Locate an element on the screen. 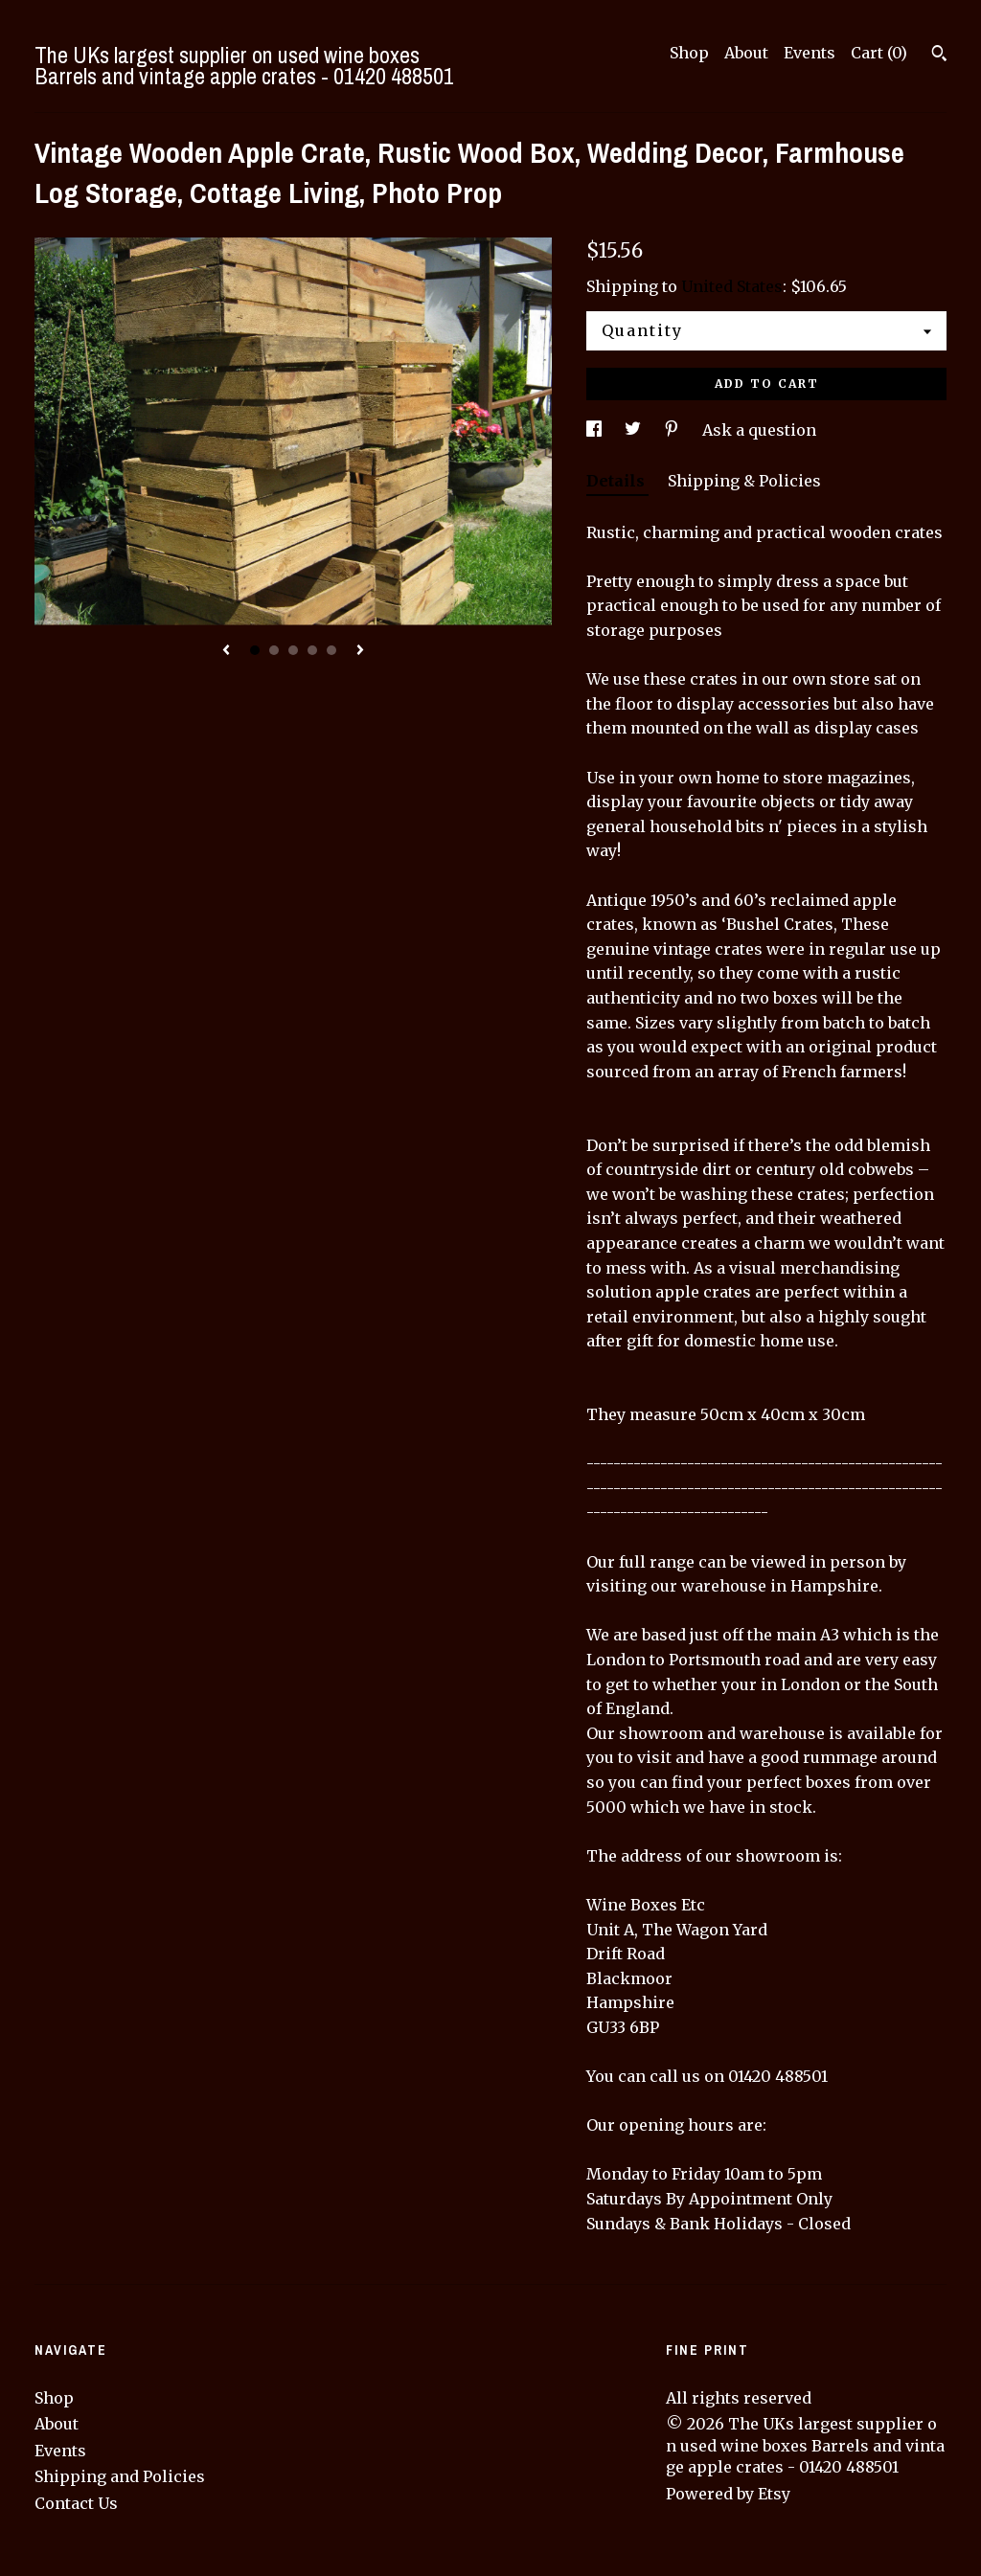 The height and width of the screenshot is (2576, 981). 5 [button] is located at coordinates (331, 650).